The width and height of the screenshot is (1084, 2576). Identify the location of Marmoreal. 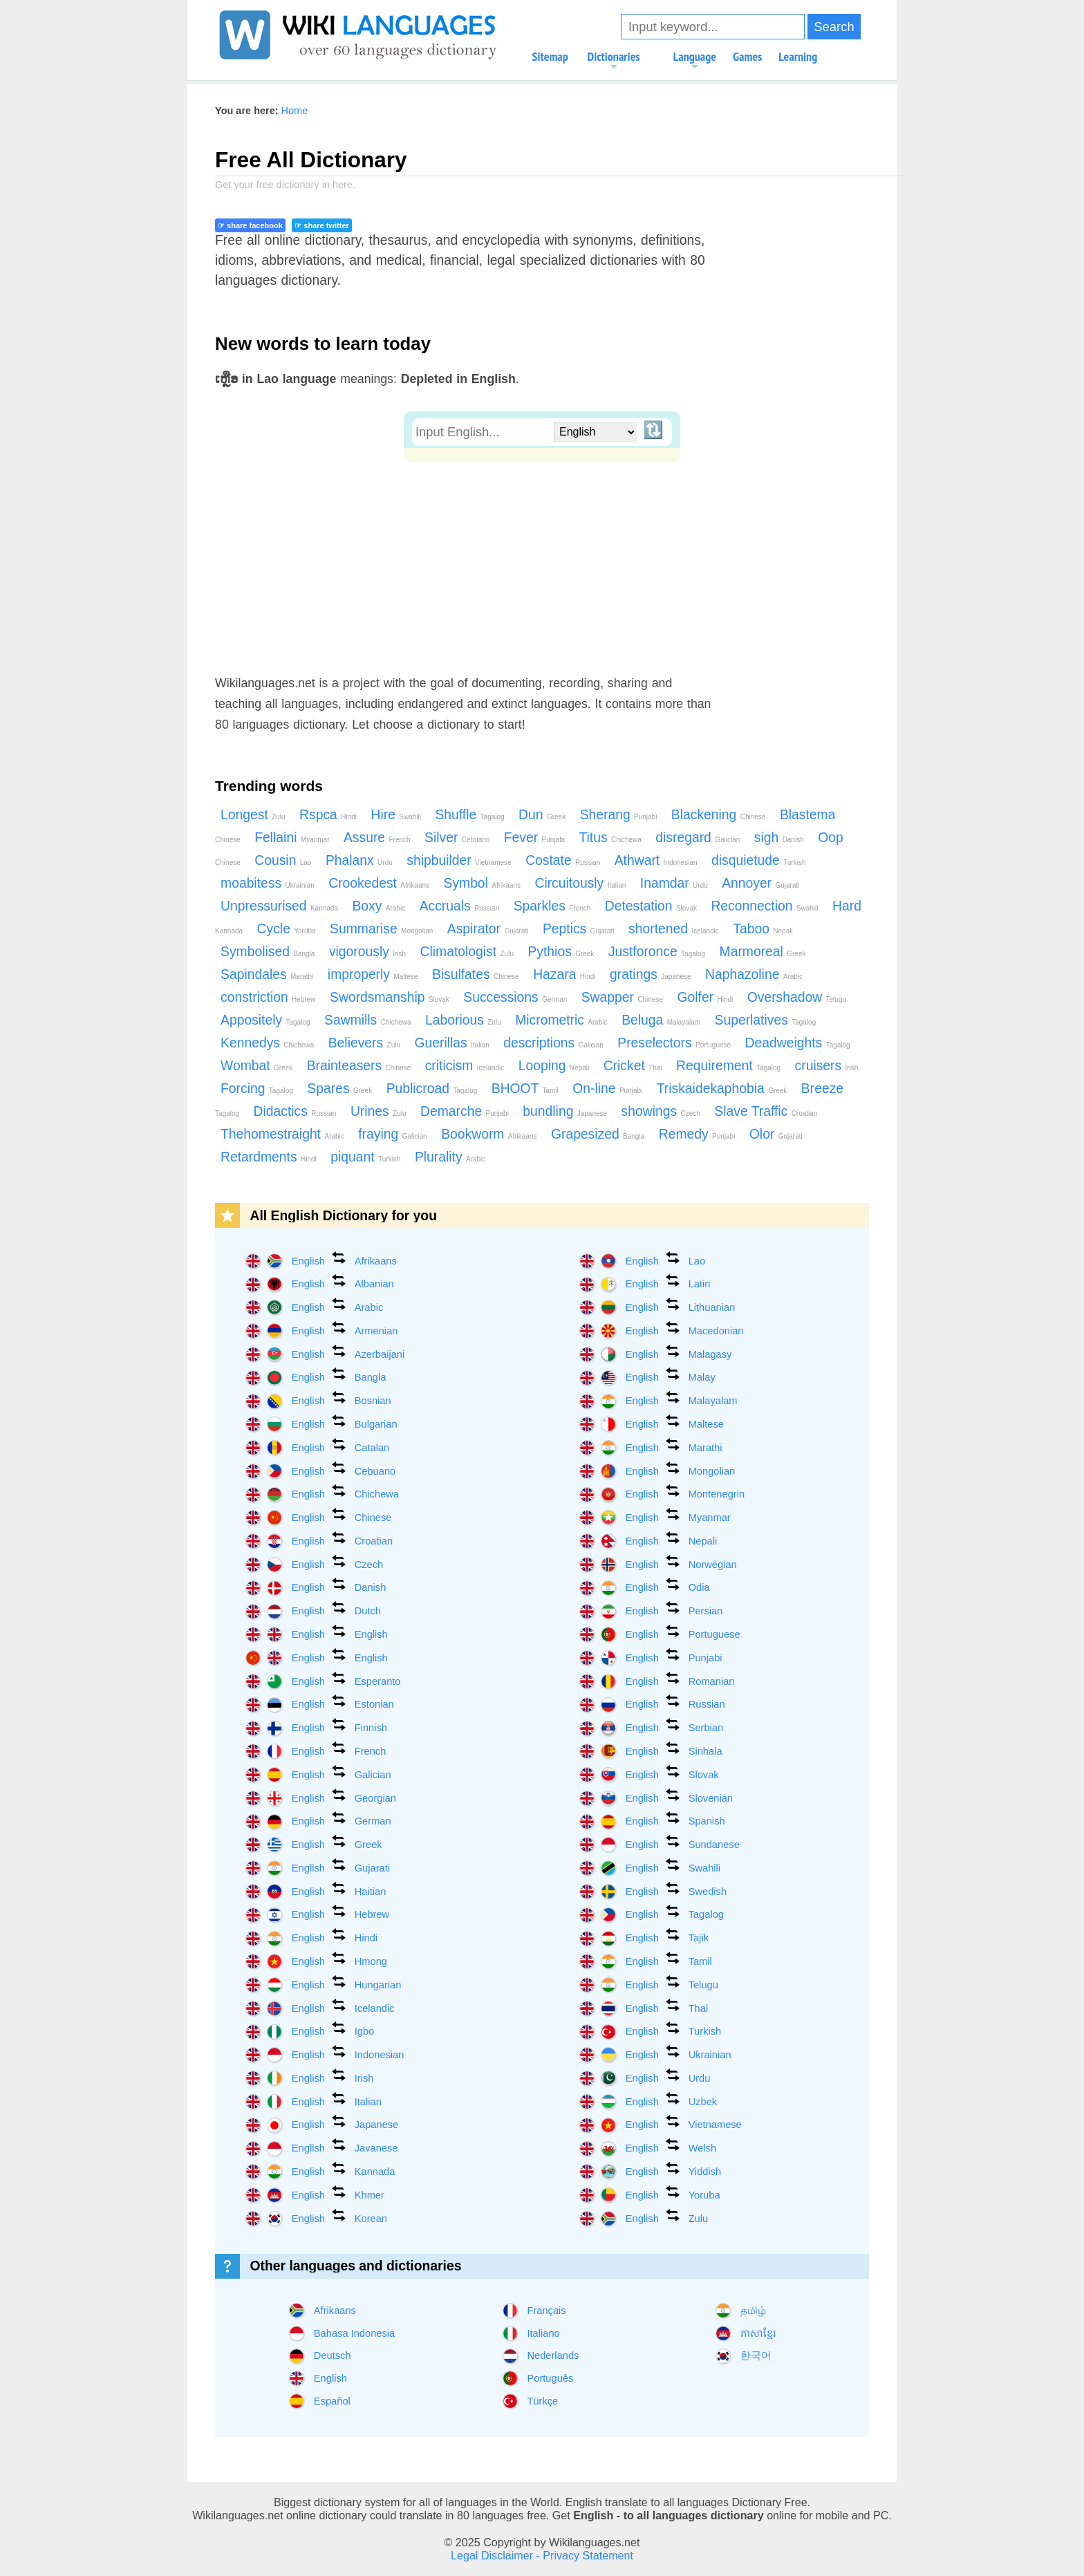
(763, 951).